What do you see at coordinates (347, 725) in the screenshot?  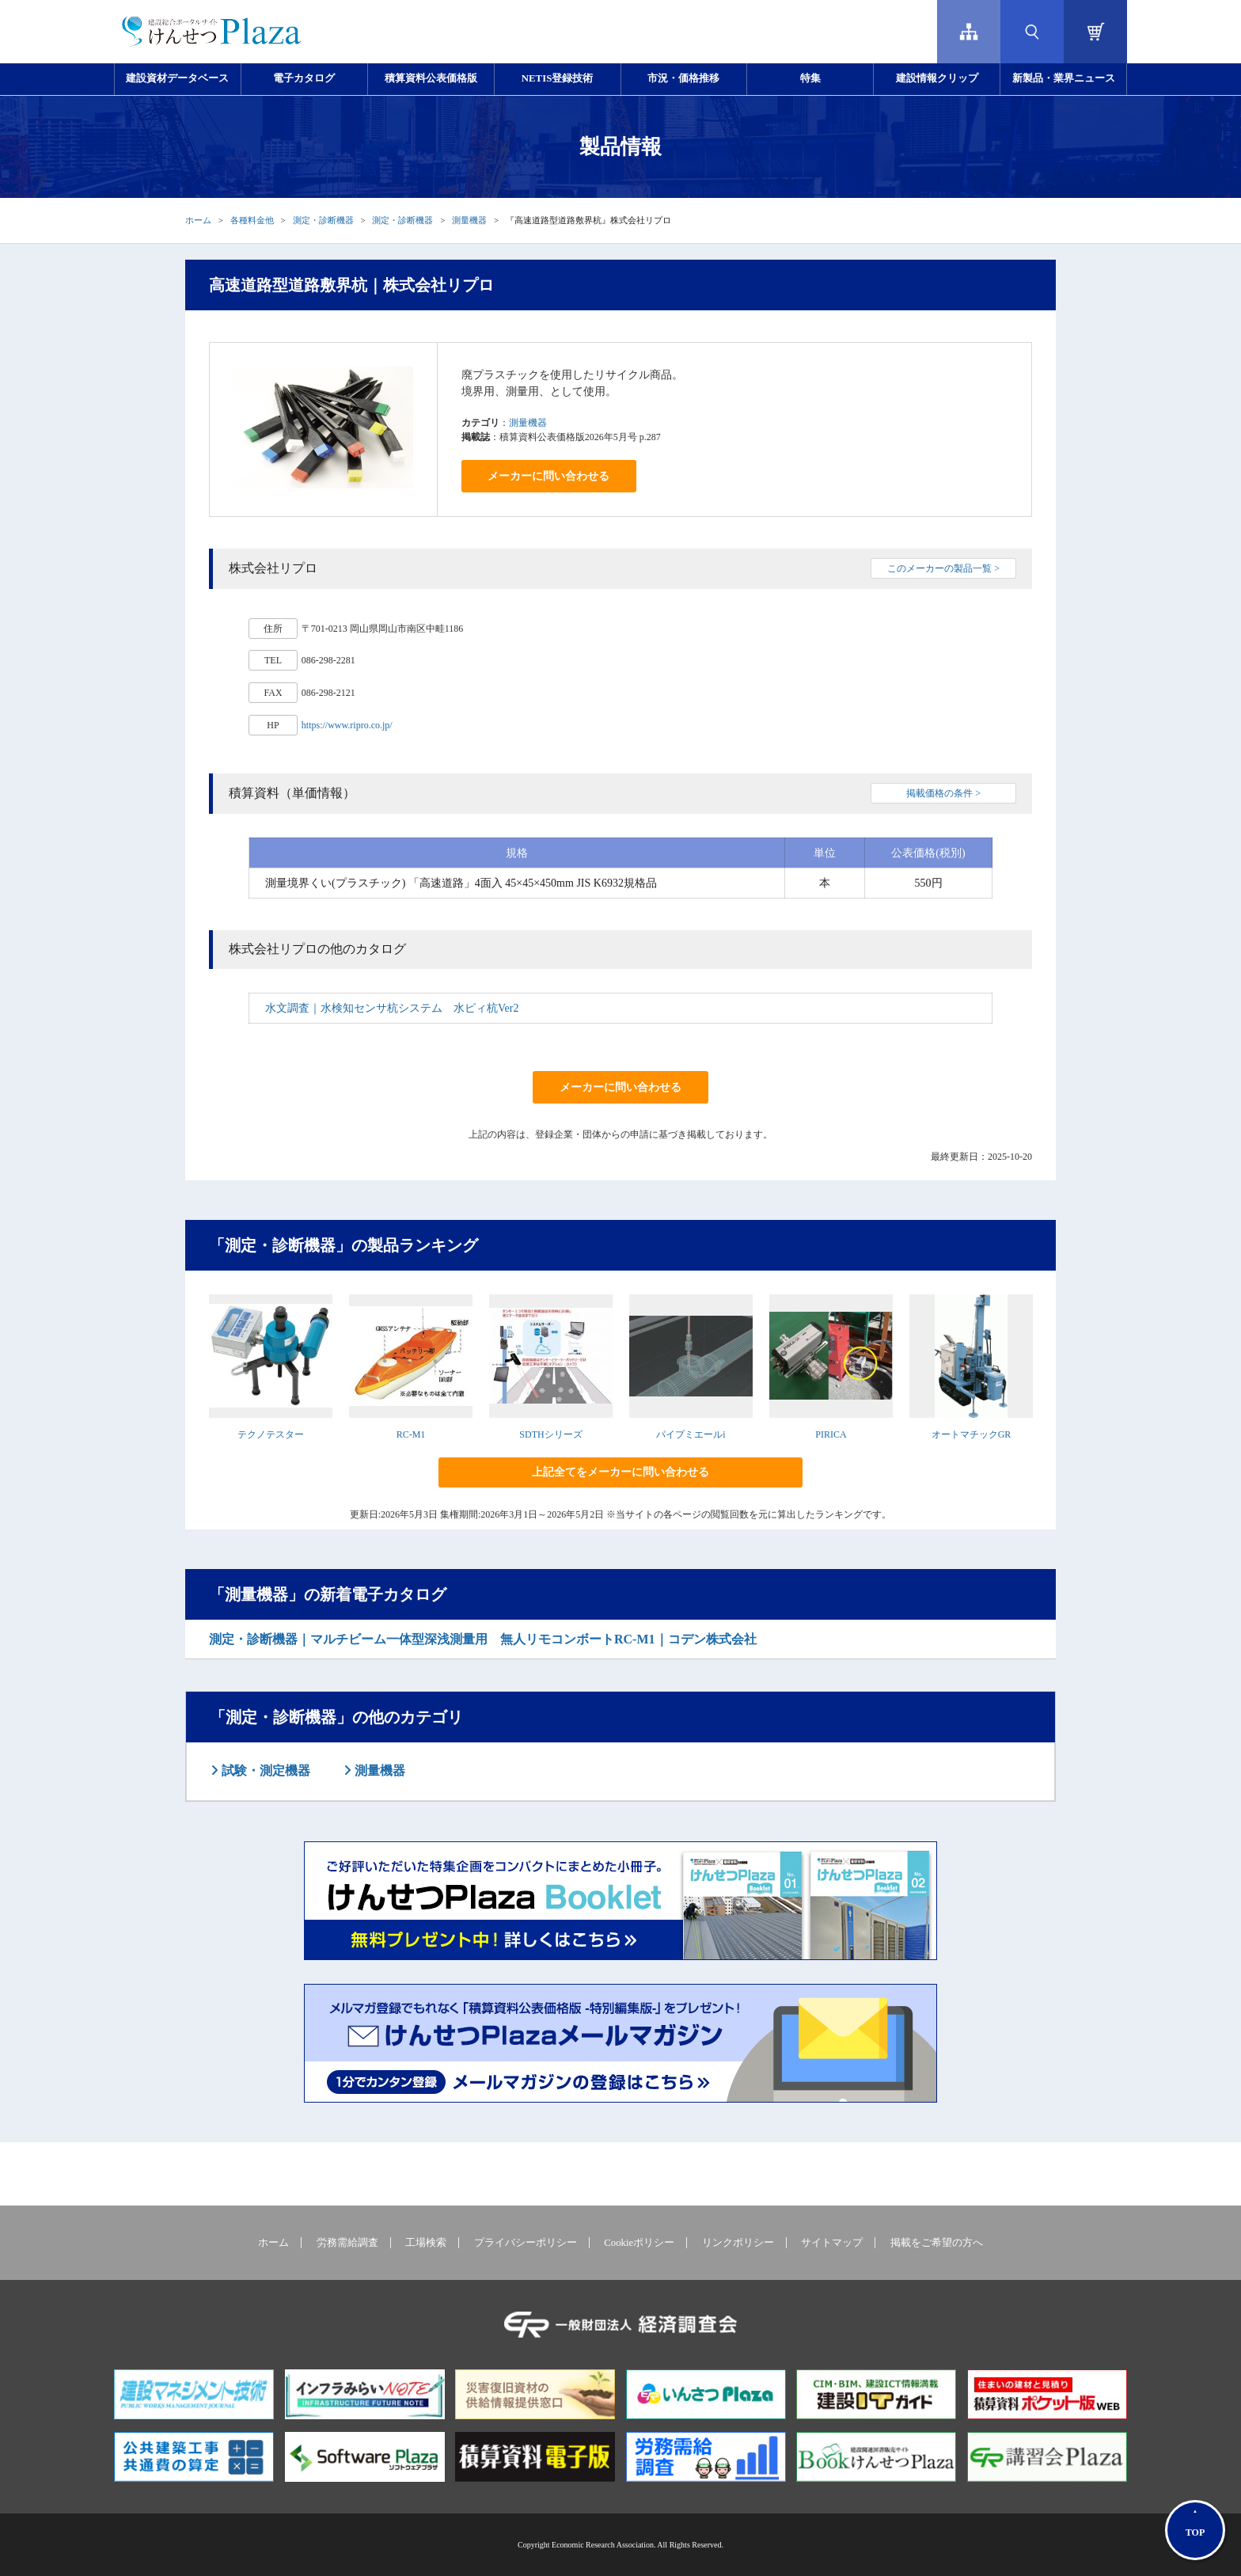 I see `https://www.ripro.co.jp/` at bounding box center [347, 725].